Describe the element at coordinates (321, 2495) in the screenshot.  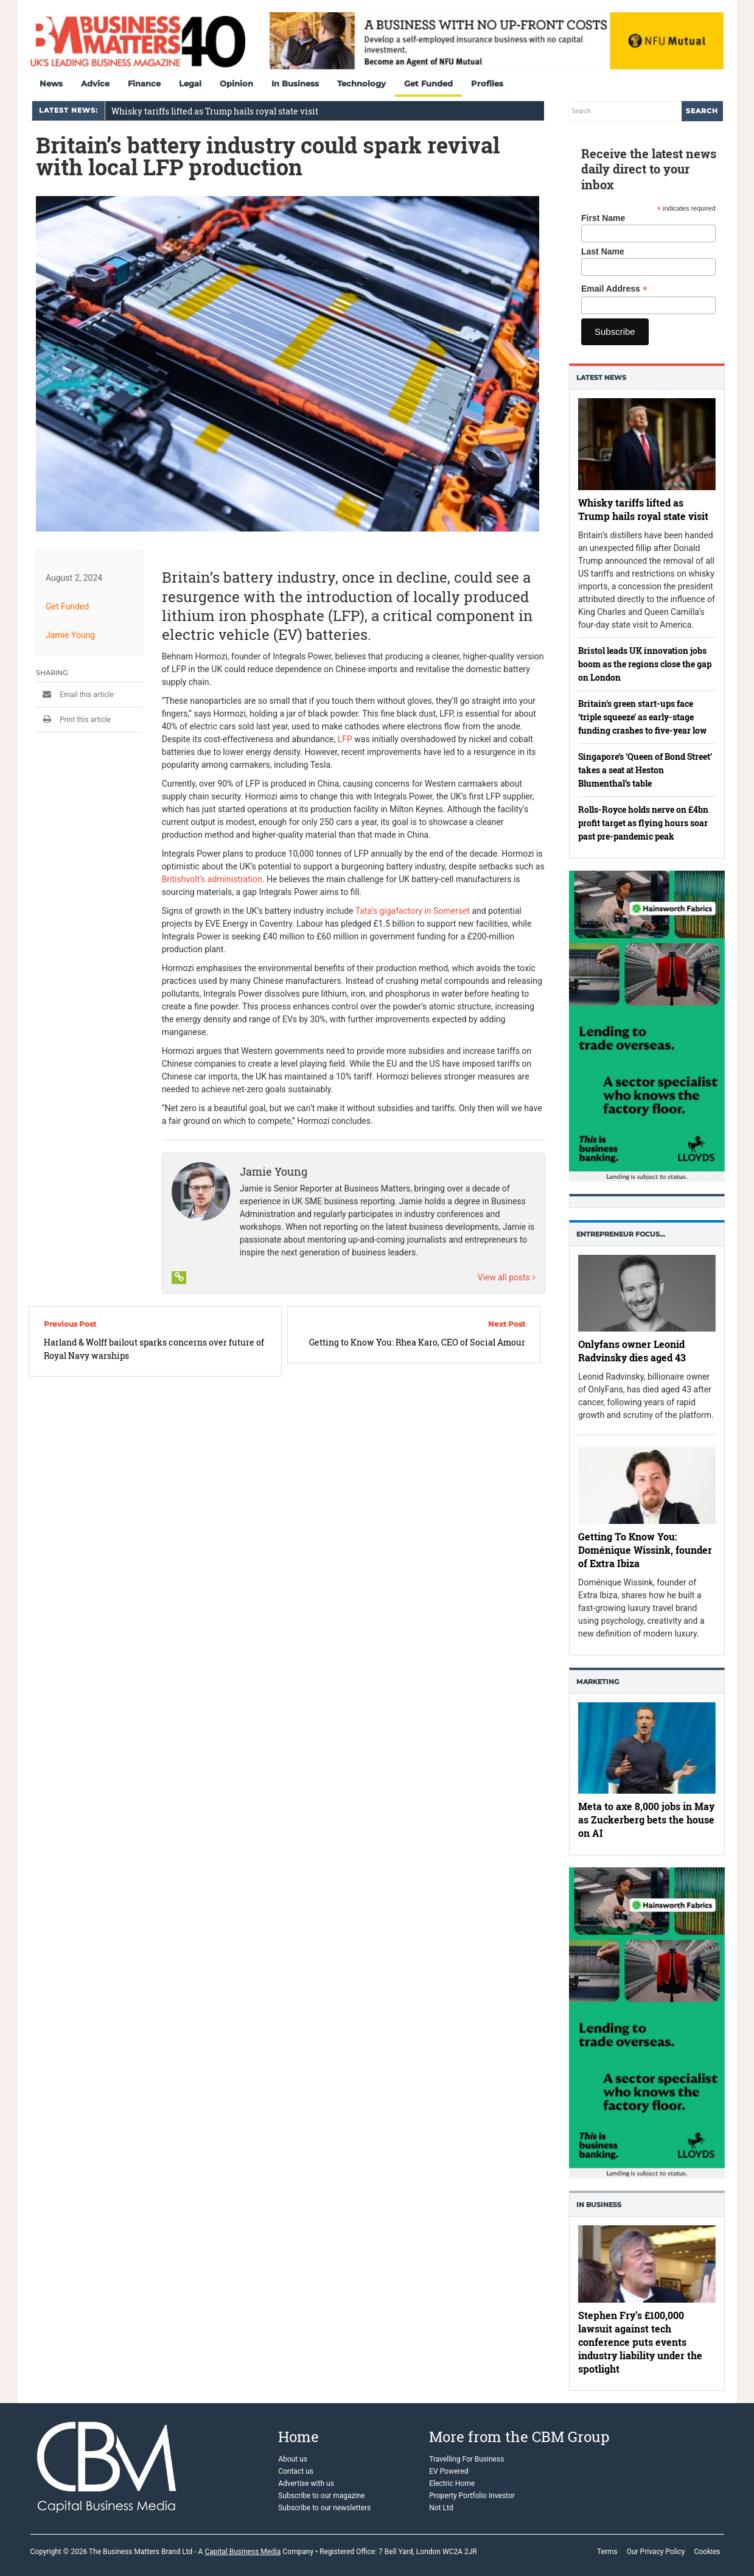
I see `Subscribe to our magazine` at that location.